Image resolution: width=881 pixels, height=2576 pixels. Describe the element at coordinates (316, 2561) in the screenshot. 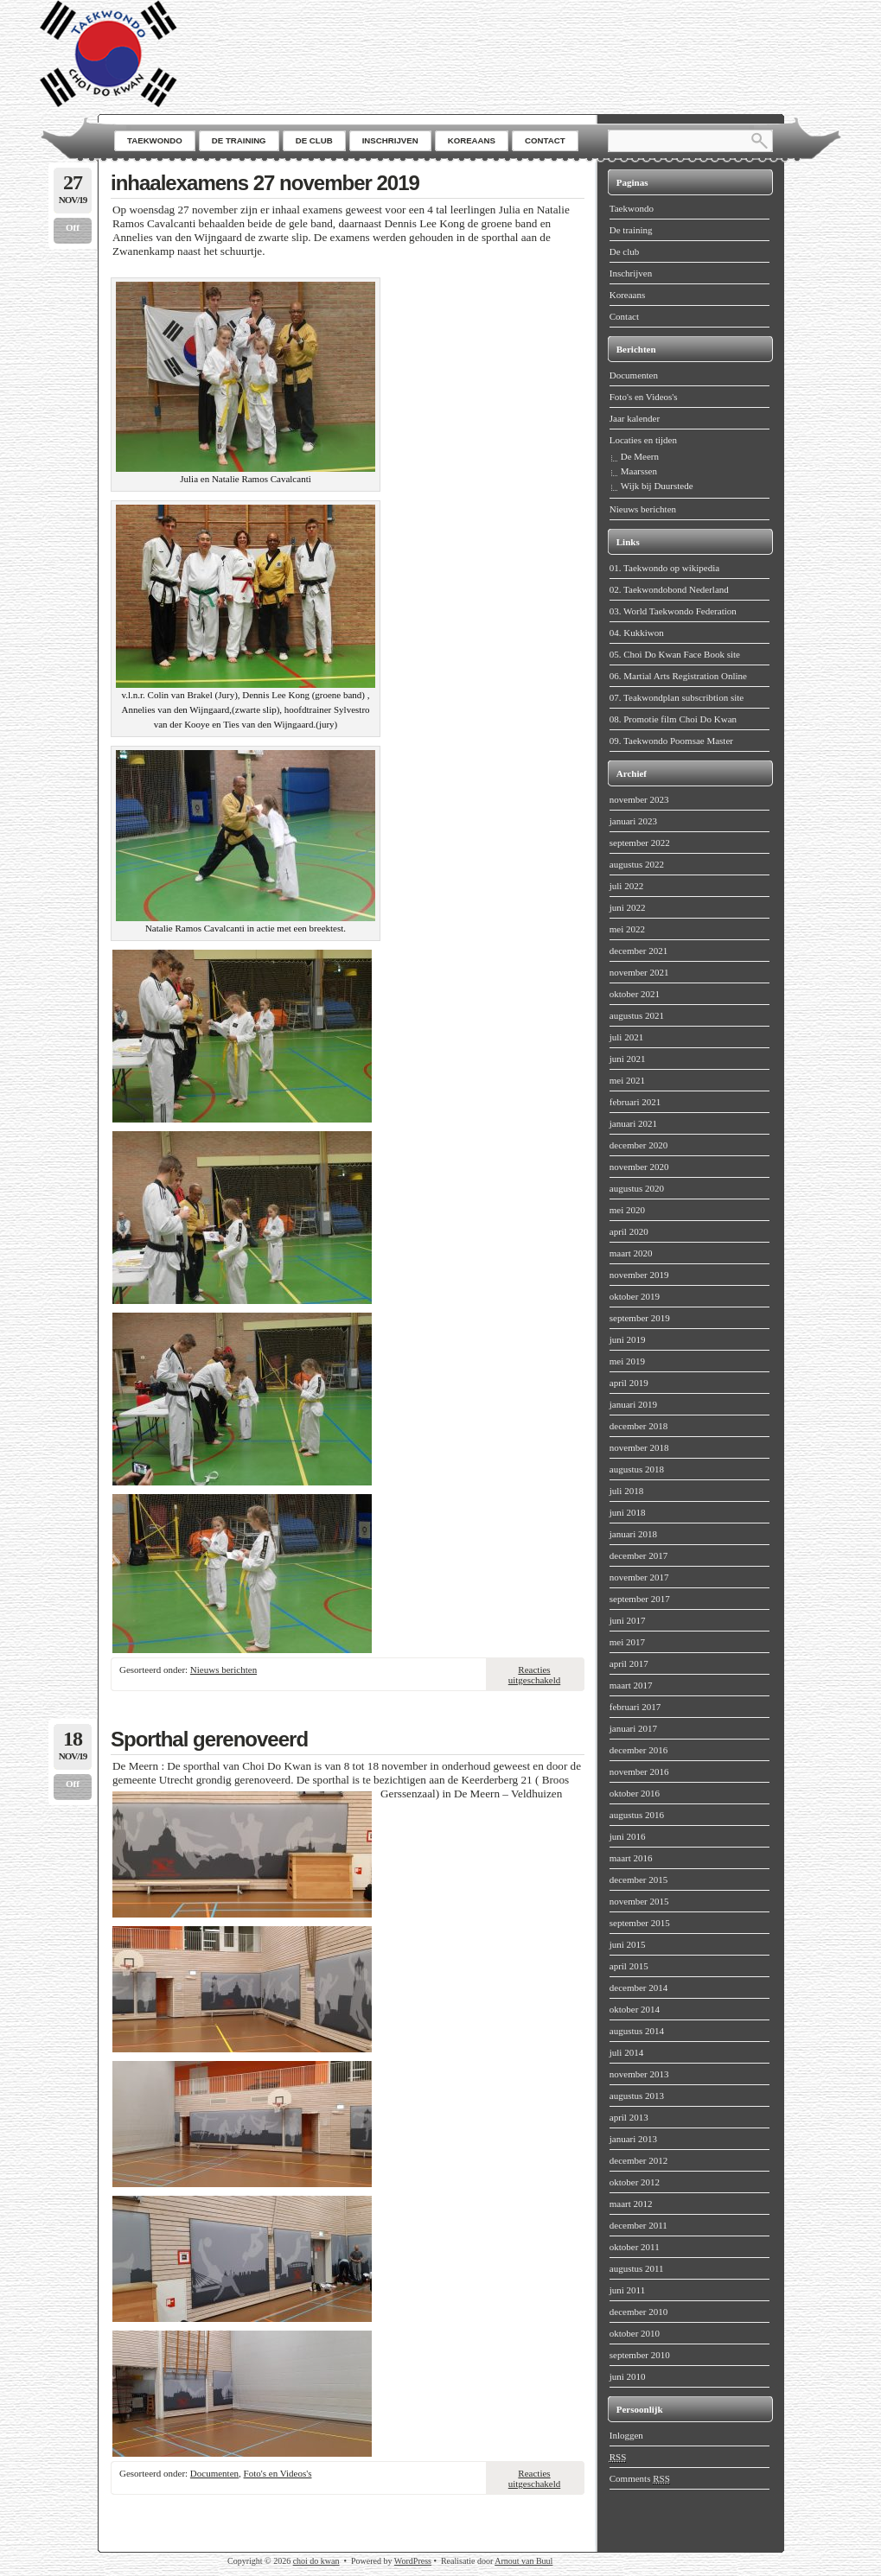

I see `choi do kwan` at that location.